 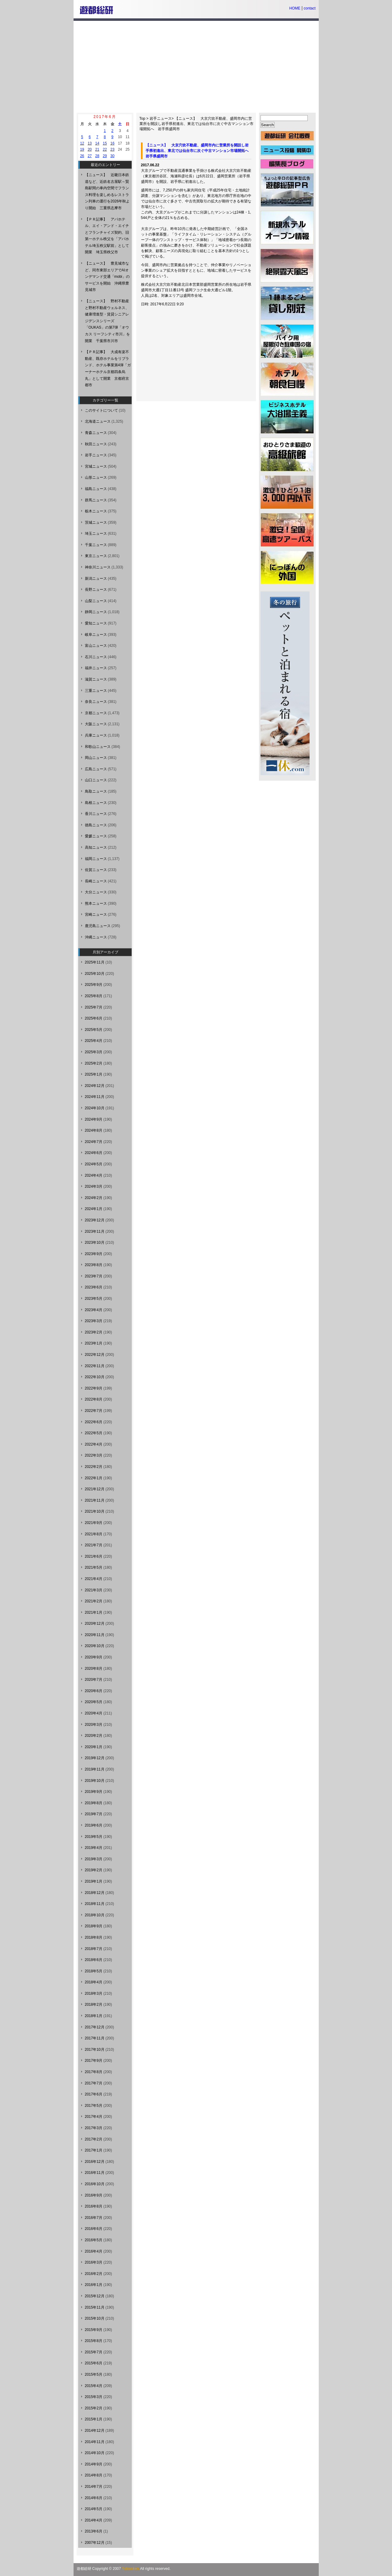 What do you see at coordinates (93, 1186) in the screenshot?
I see `2024年3月` at bounding box center [93, 1186].